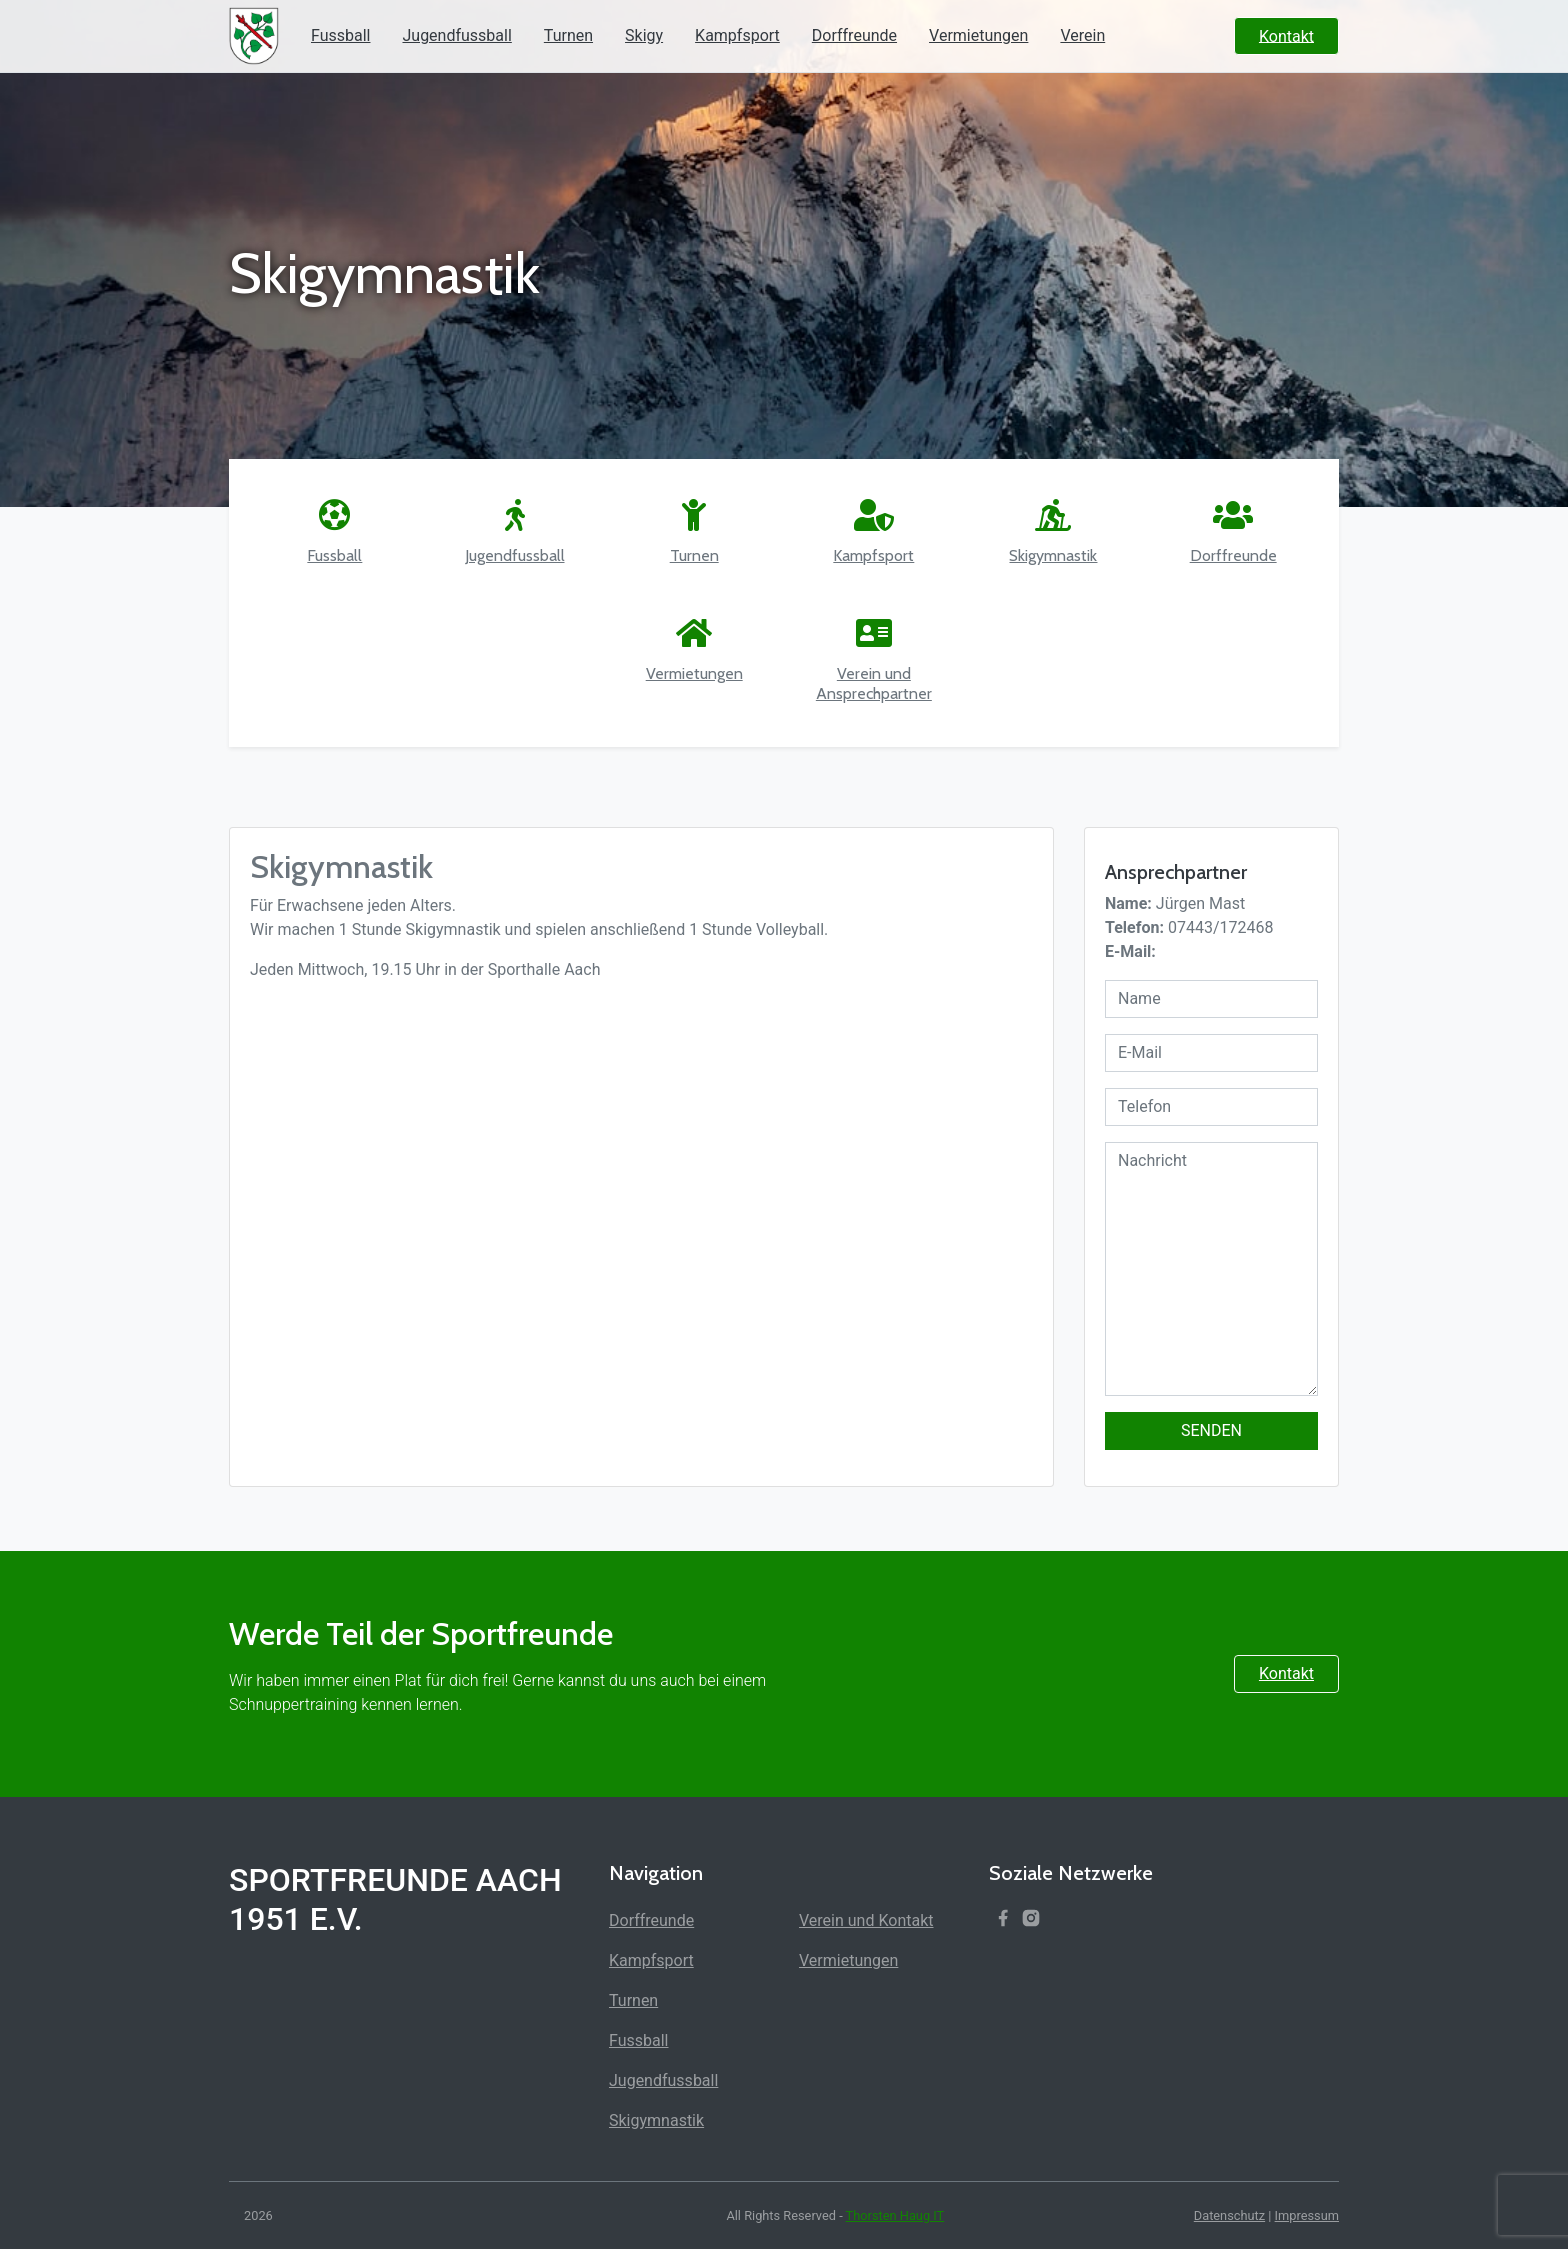  I want to click on Impressum, so click(1307, 2215).